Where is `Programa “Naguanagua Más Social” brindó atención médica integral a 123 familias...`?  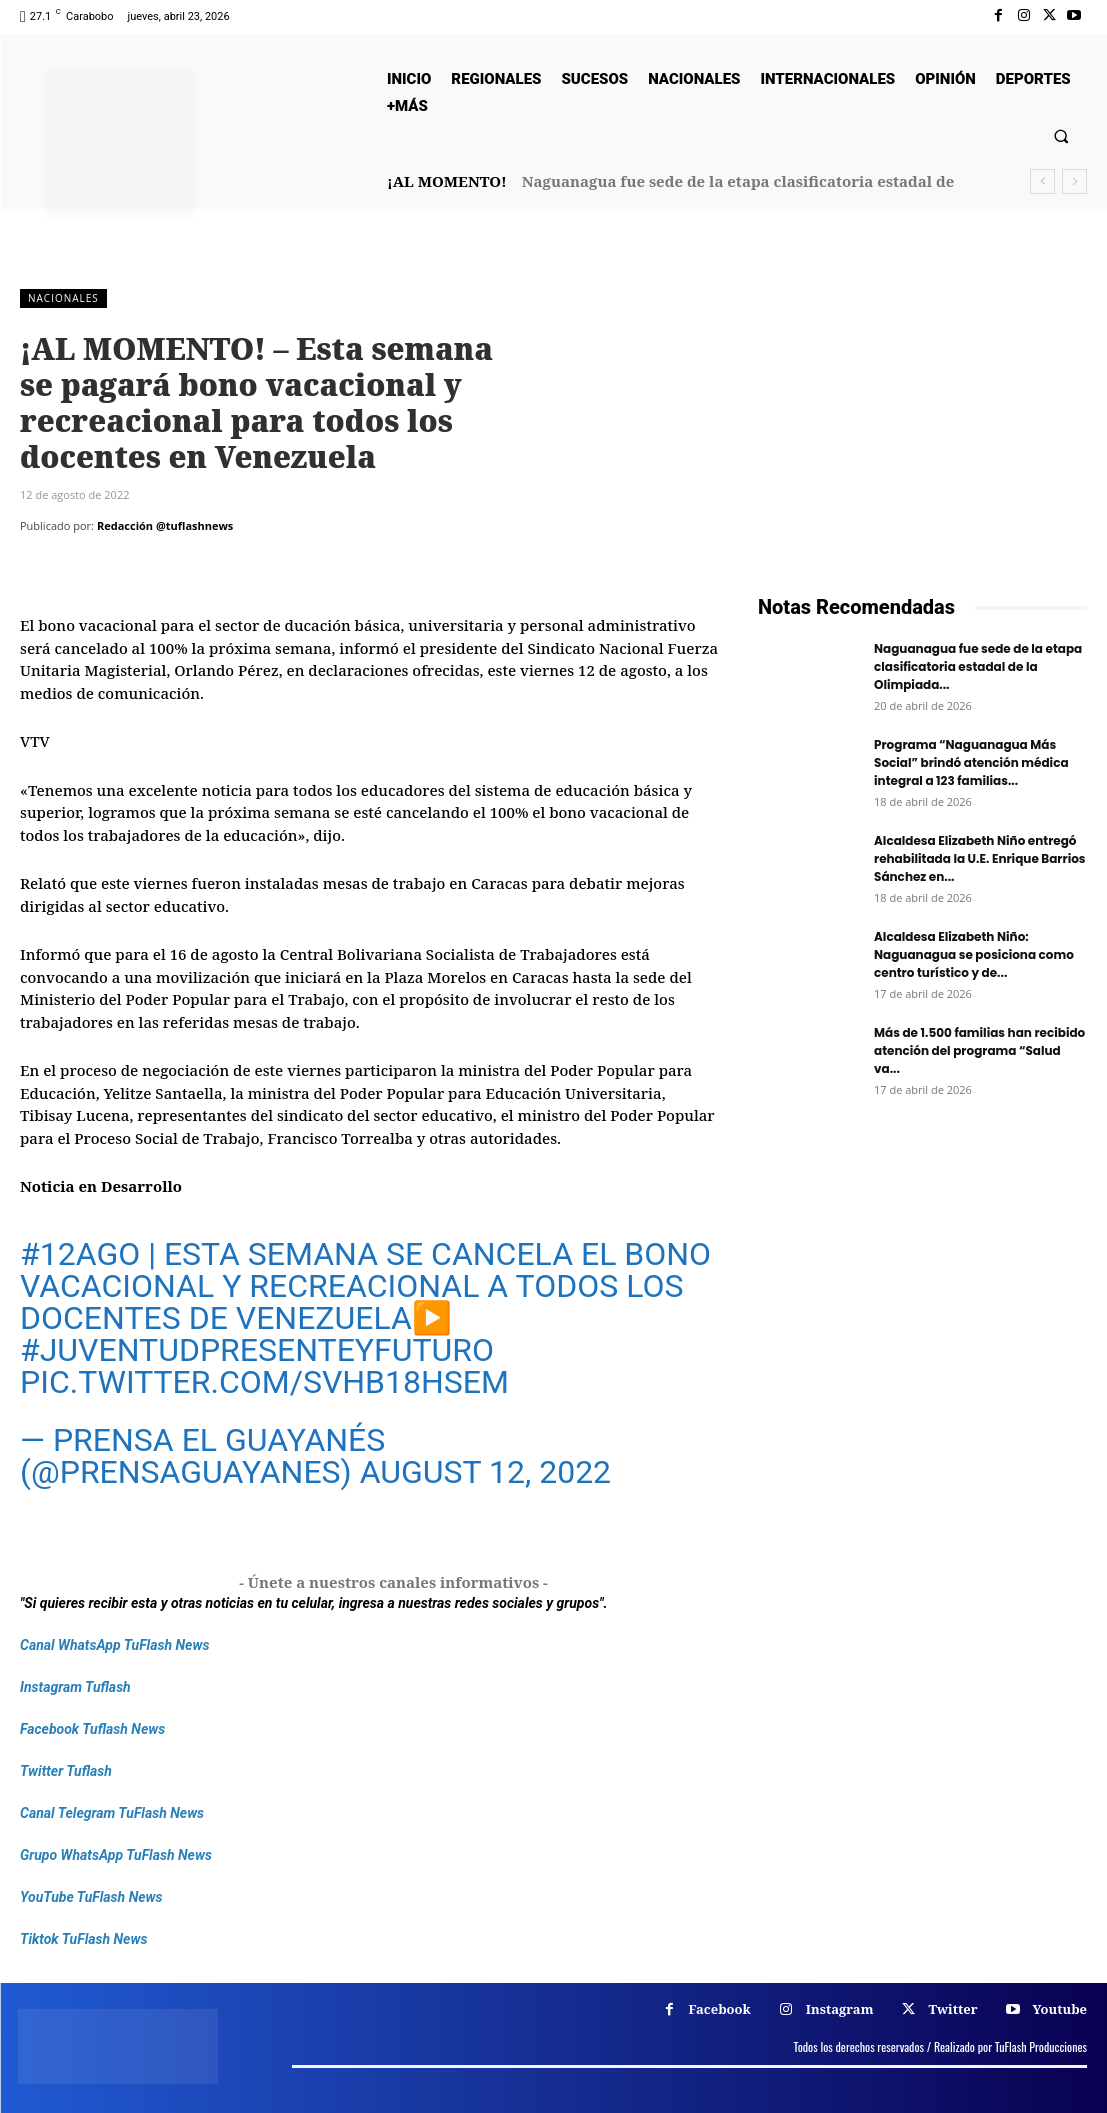
Programa “Naguanagua Más Social” brindó atención médica integral a 123 familias... is located at coordinates (971, 762).